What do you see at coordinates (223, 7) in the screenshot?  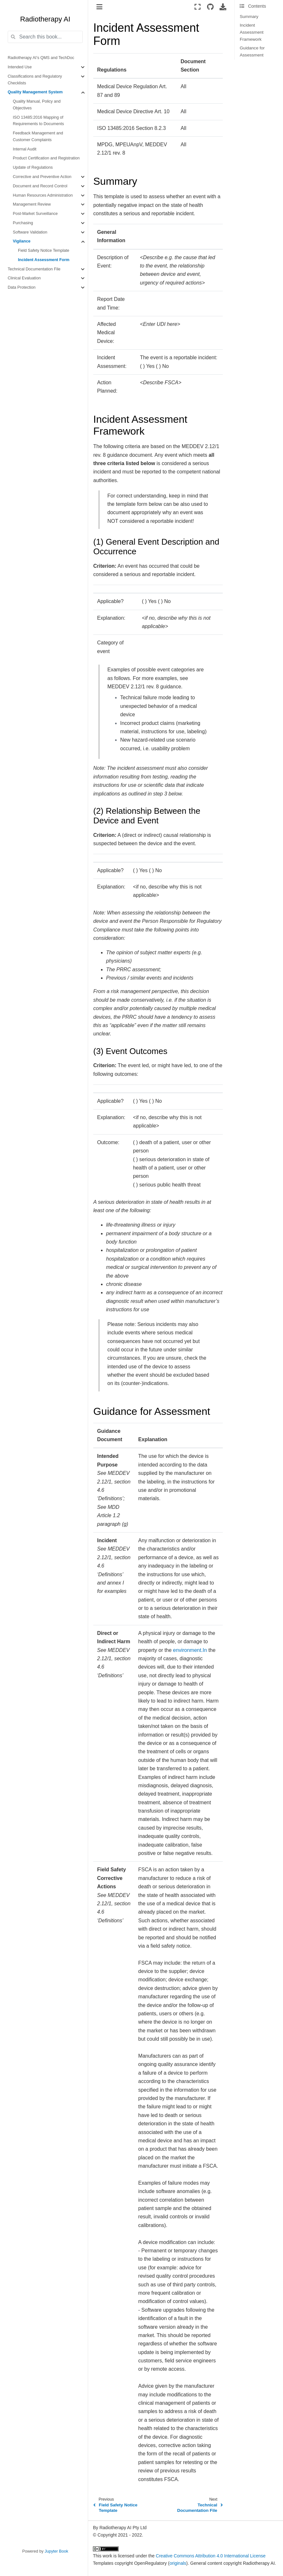 I see `[Download this page]` at bounding box center [223, 7].